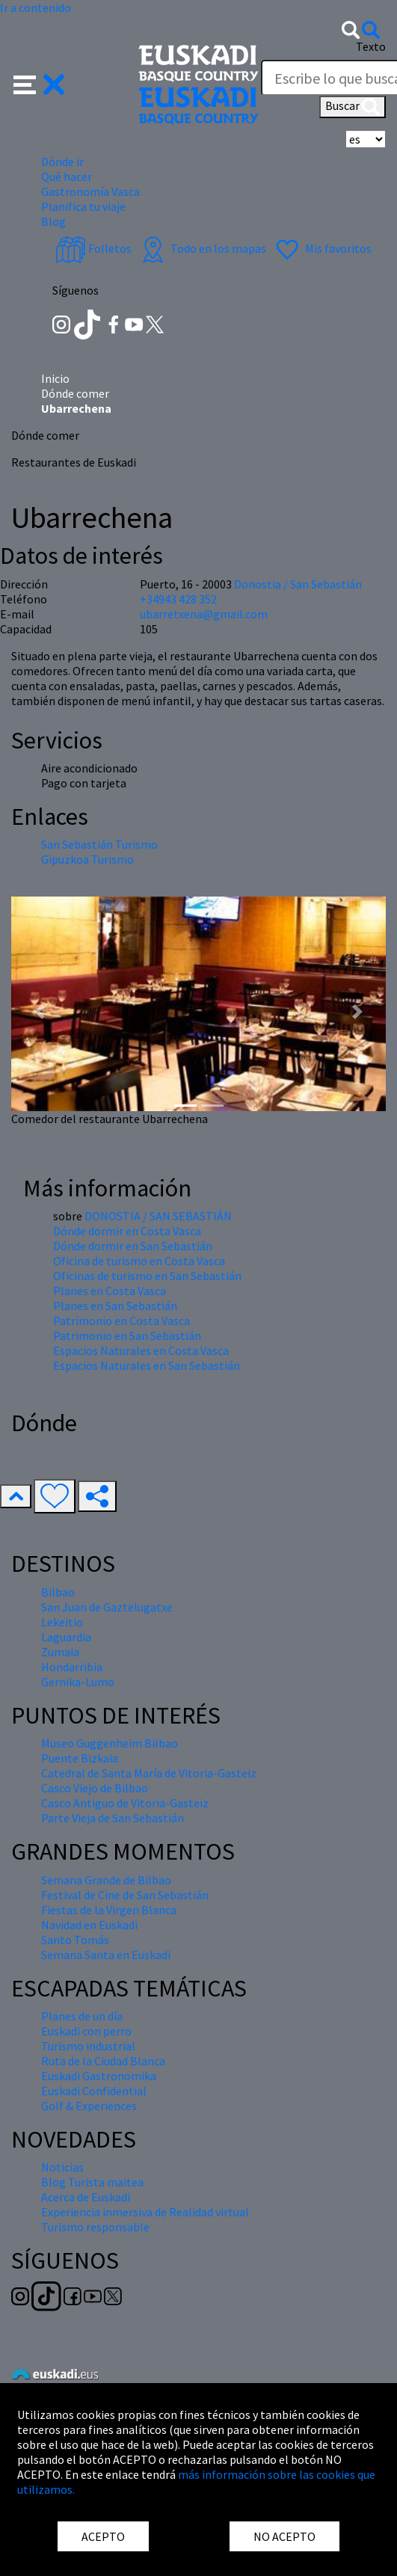 The height and width of the screenshot is (2576, 397). What do you see at coordinates (127, 1230) in the screenshot?
I see `Dónde dormir en Costa Vasca` at bounding box center [127, 1230].